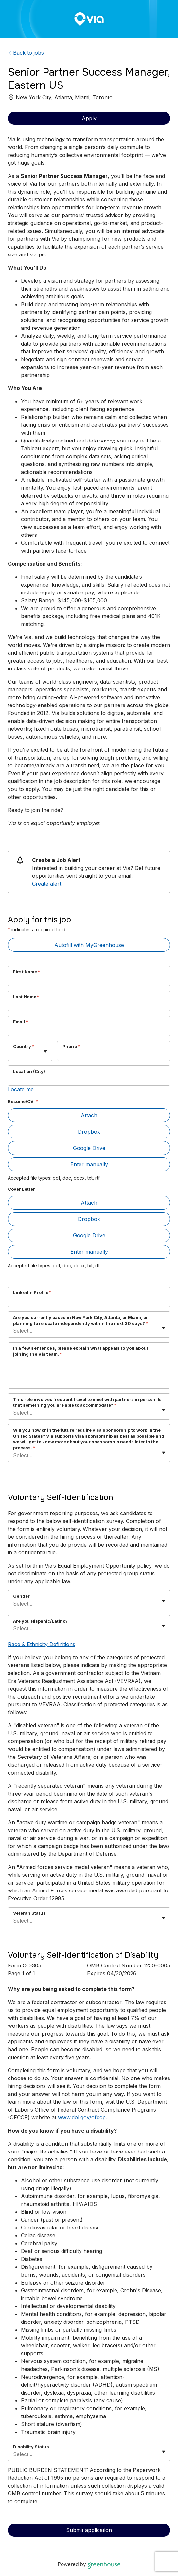 The image size is (178, 2576). I want to click on [In a few sentences, please explain what appeals to you about joining the Via team.], so click(89, 1374).